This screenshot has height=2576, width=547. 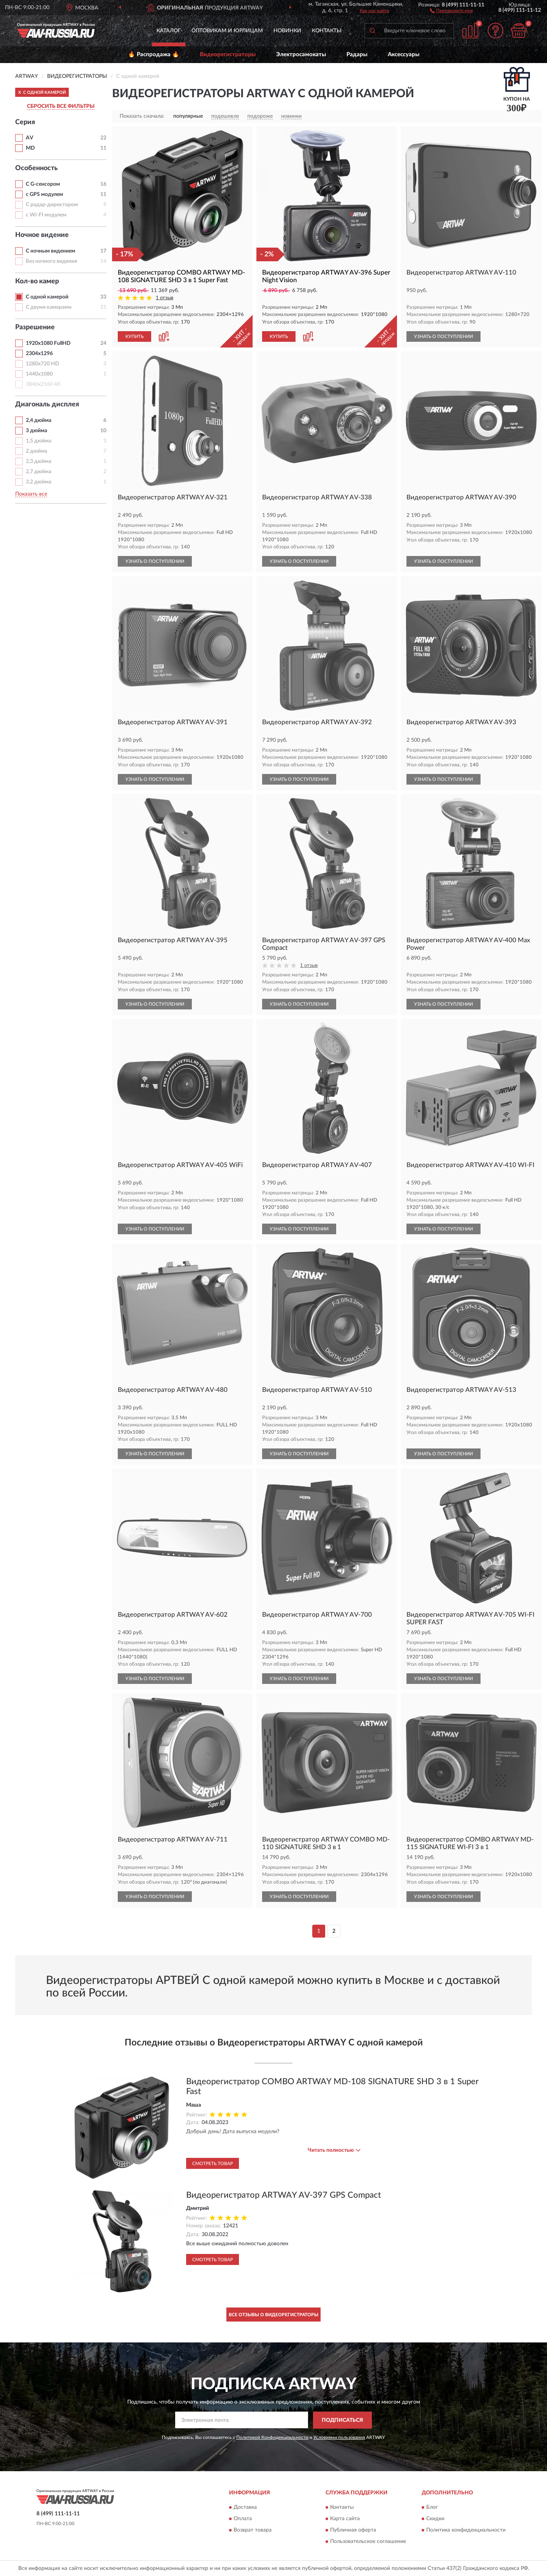 I want to click on Разрешение [button], so click(x=35, y=327).